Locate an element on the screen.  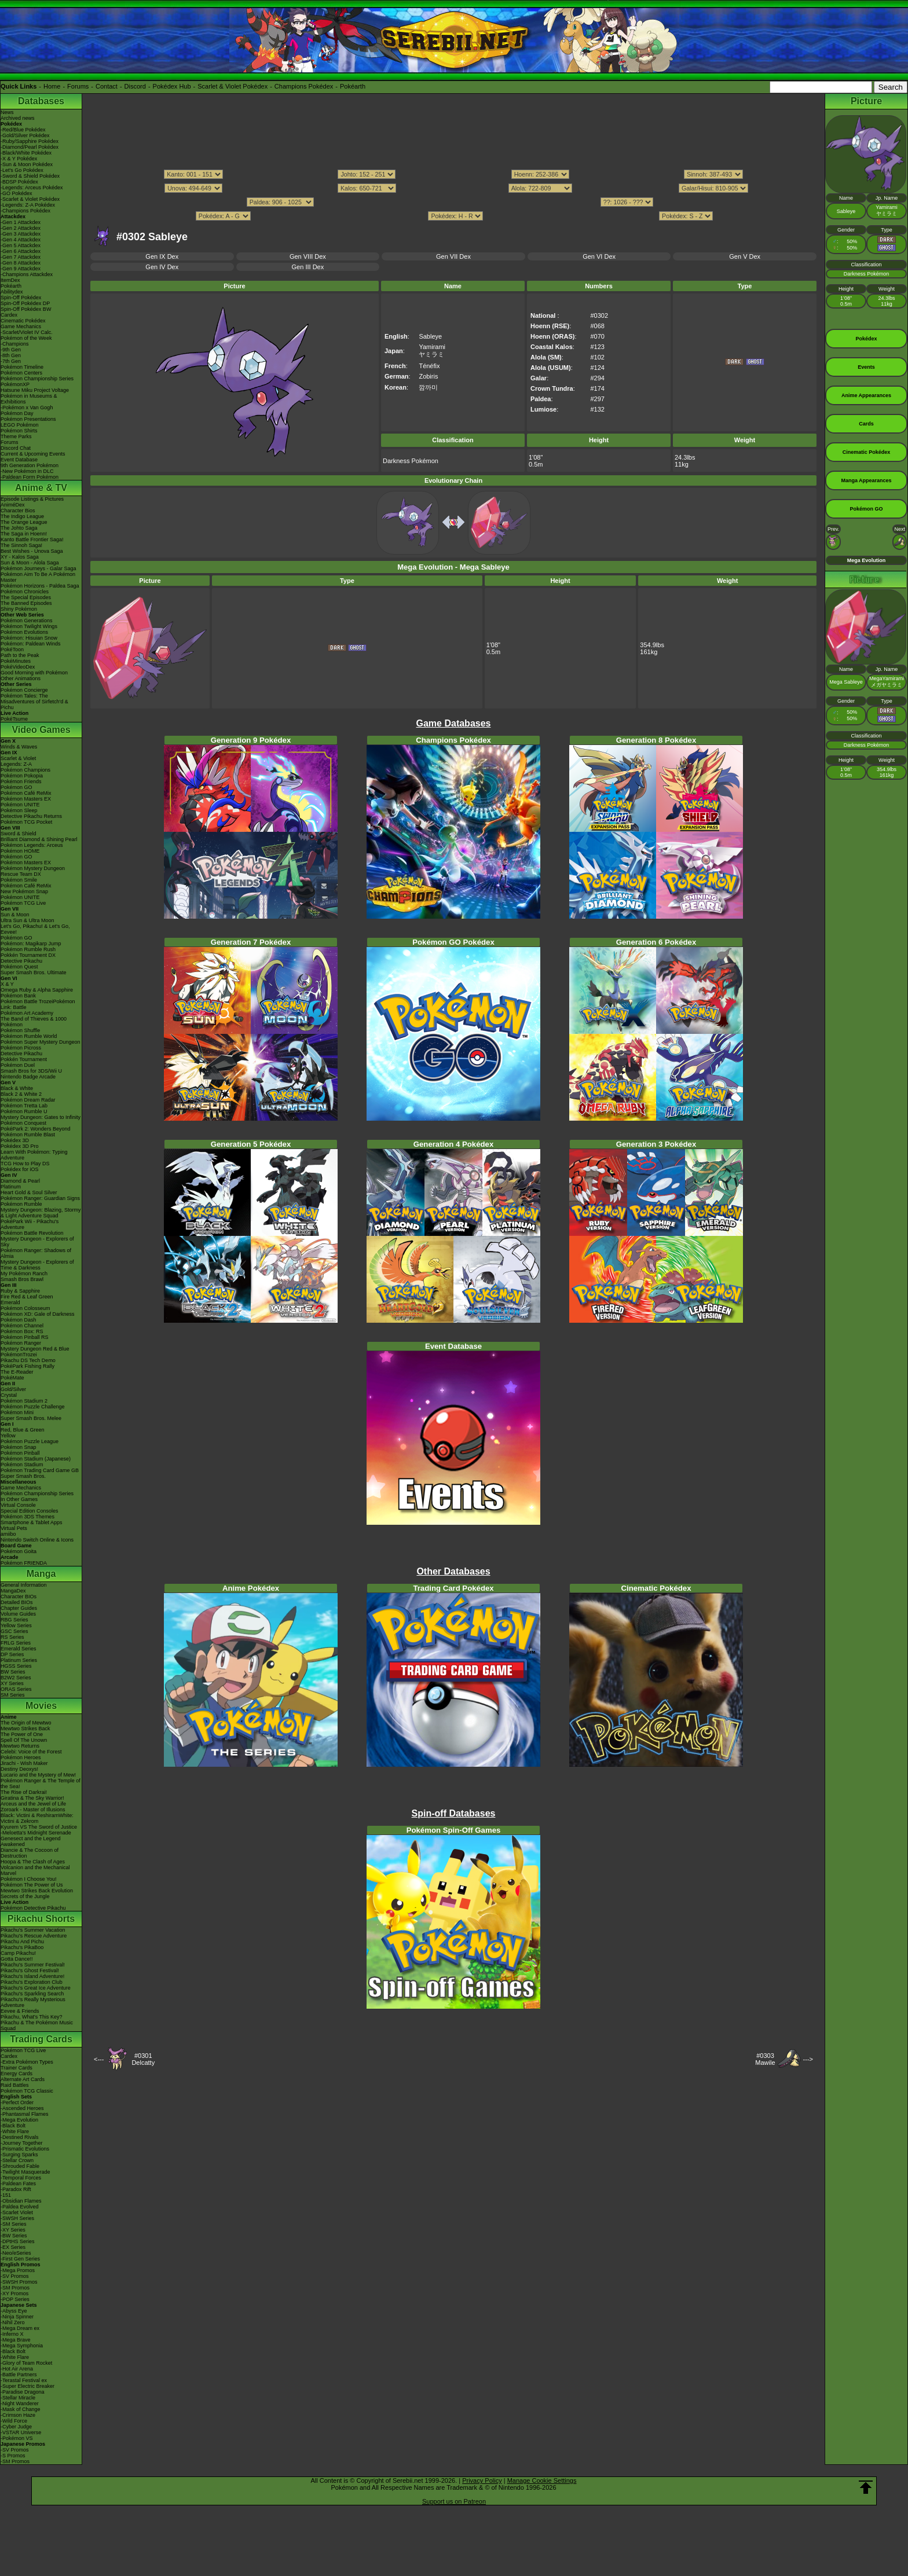
Pokémon Ranger is located at coordinates (21, 1343).